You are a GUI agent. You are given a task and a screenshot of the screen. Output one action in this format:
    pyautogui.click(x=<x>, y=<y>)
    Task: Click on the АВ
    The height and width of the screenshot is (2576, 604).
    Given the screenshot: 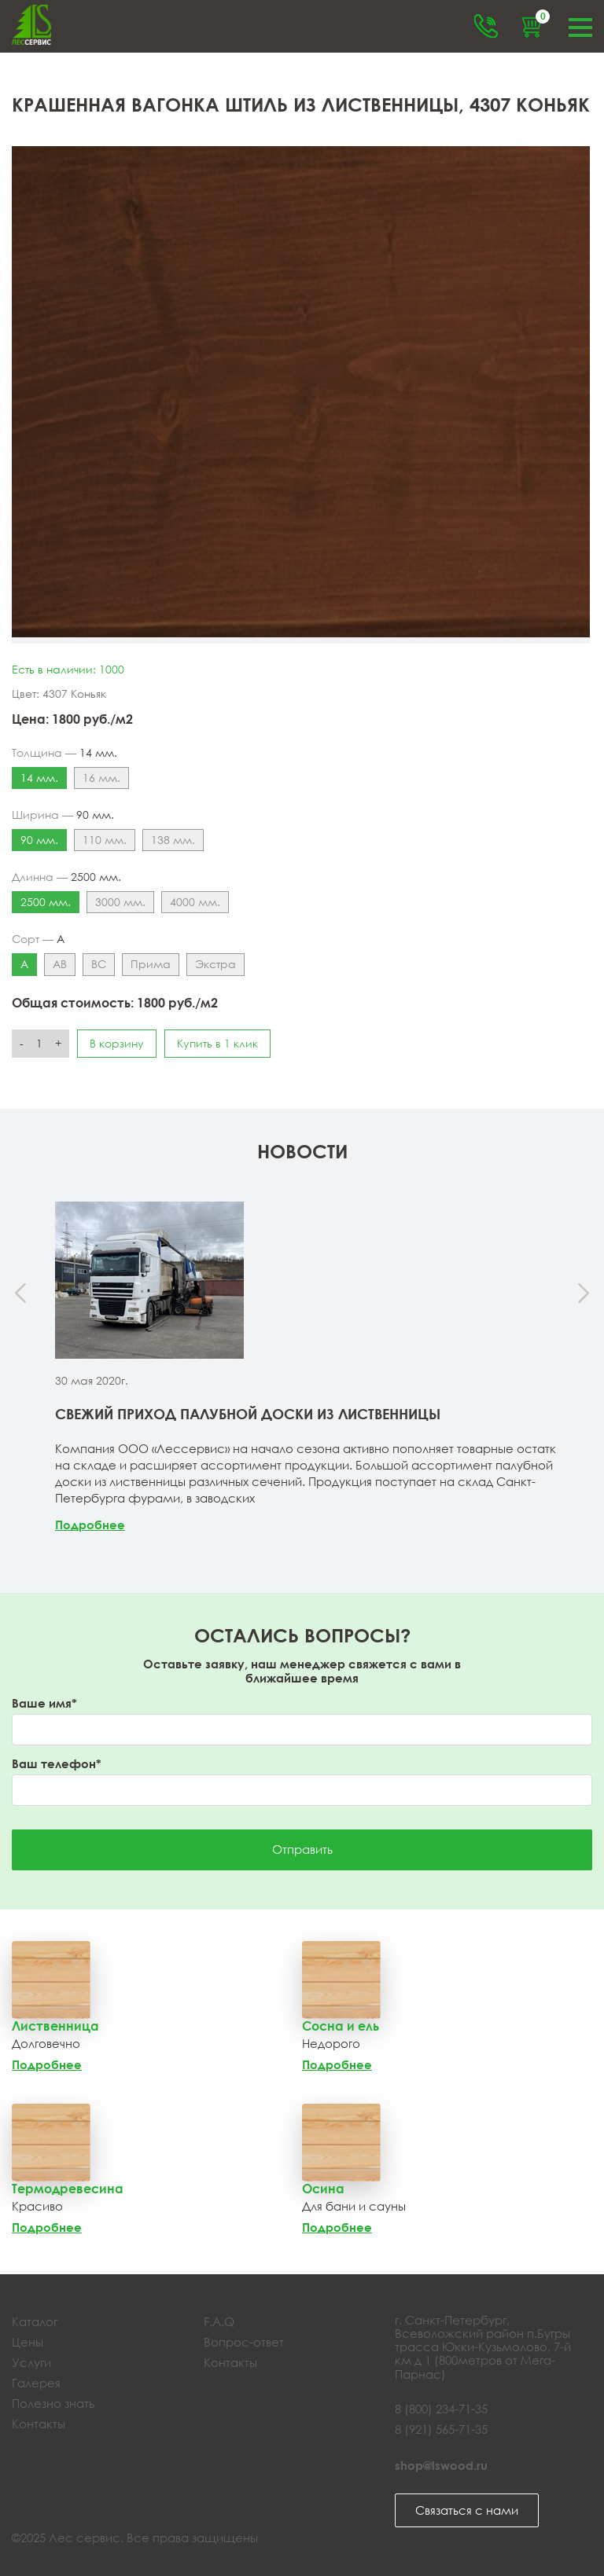 What is the action you would take?
    pyautogui.click(x=60, y=964)
    